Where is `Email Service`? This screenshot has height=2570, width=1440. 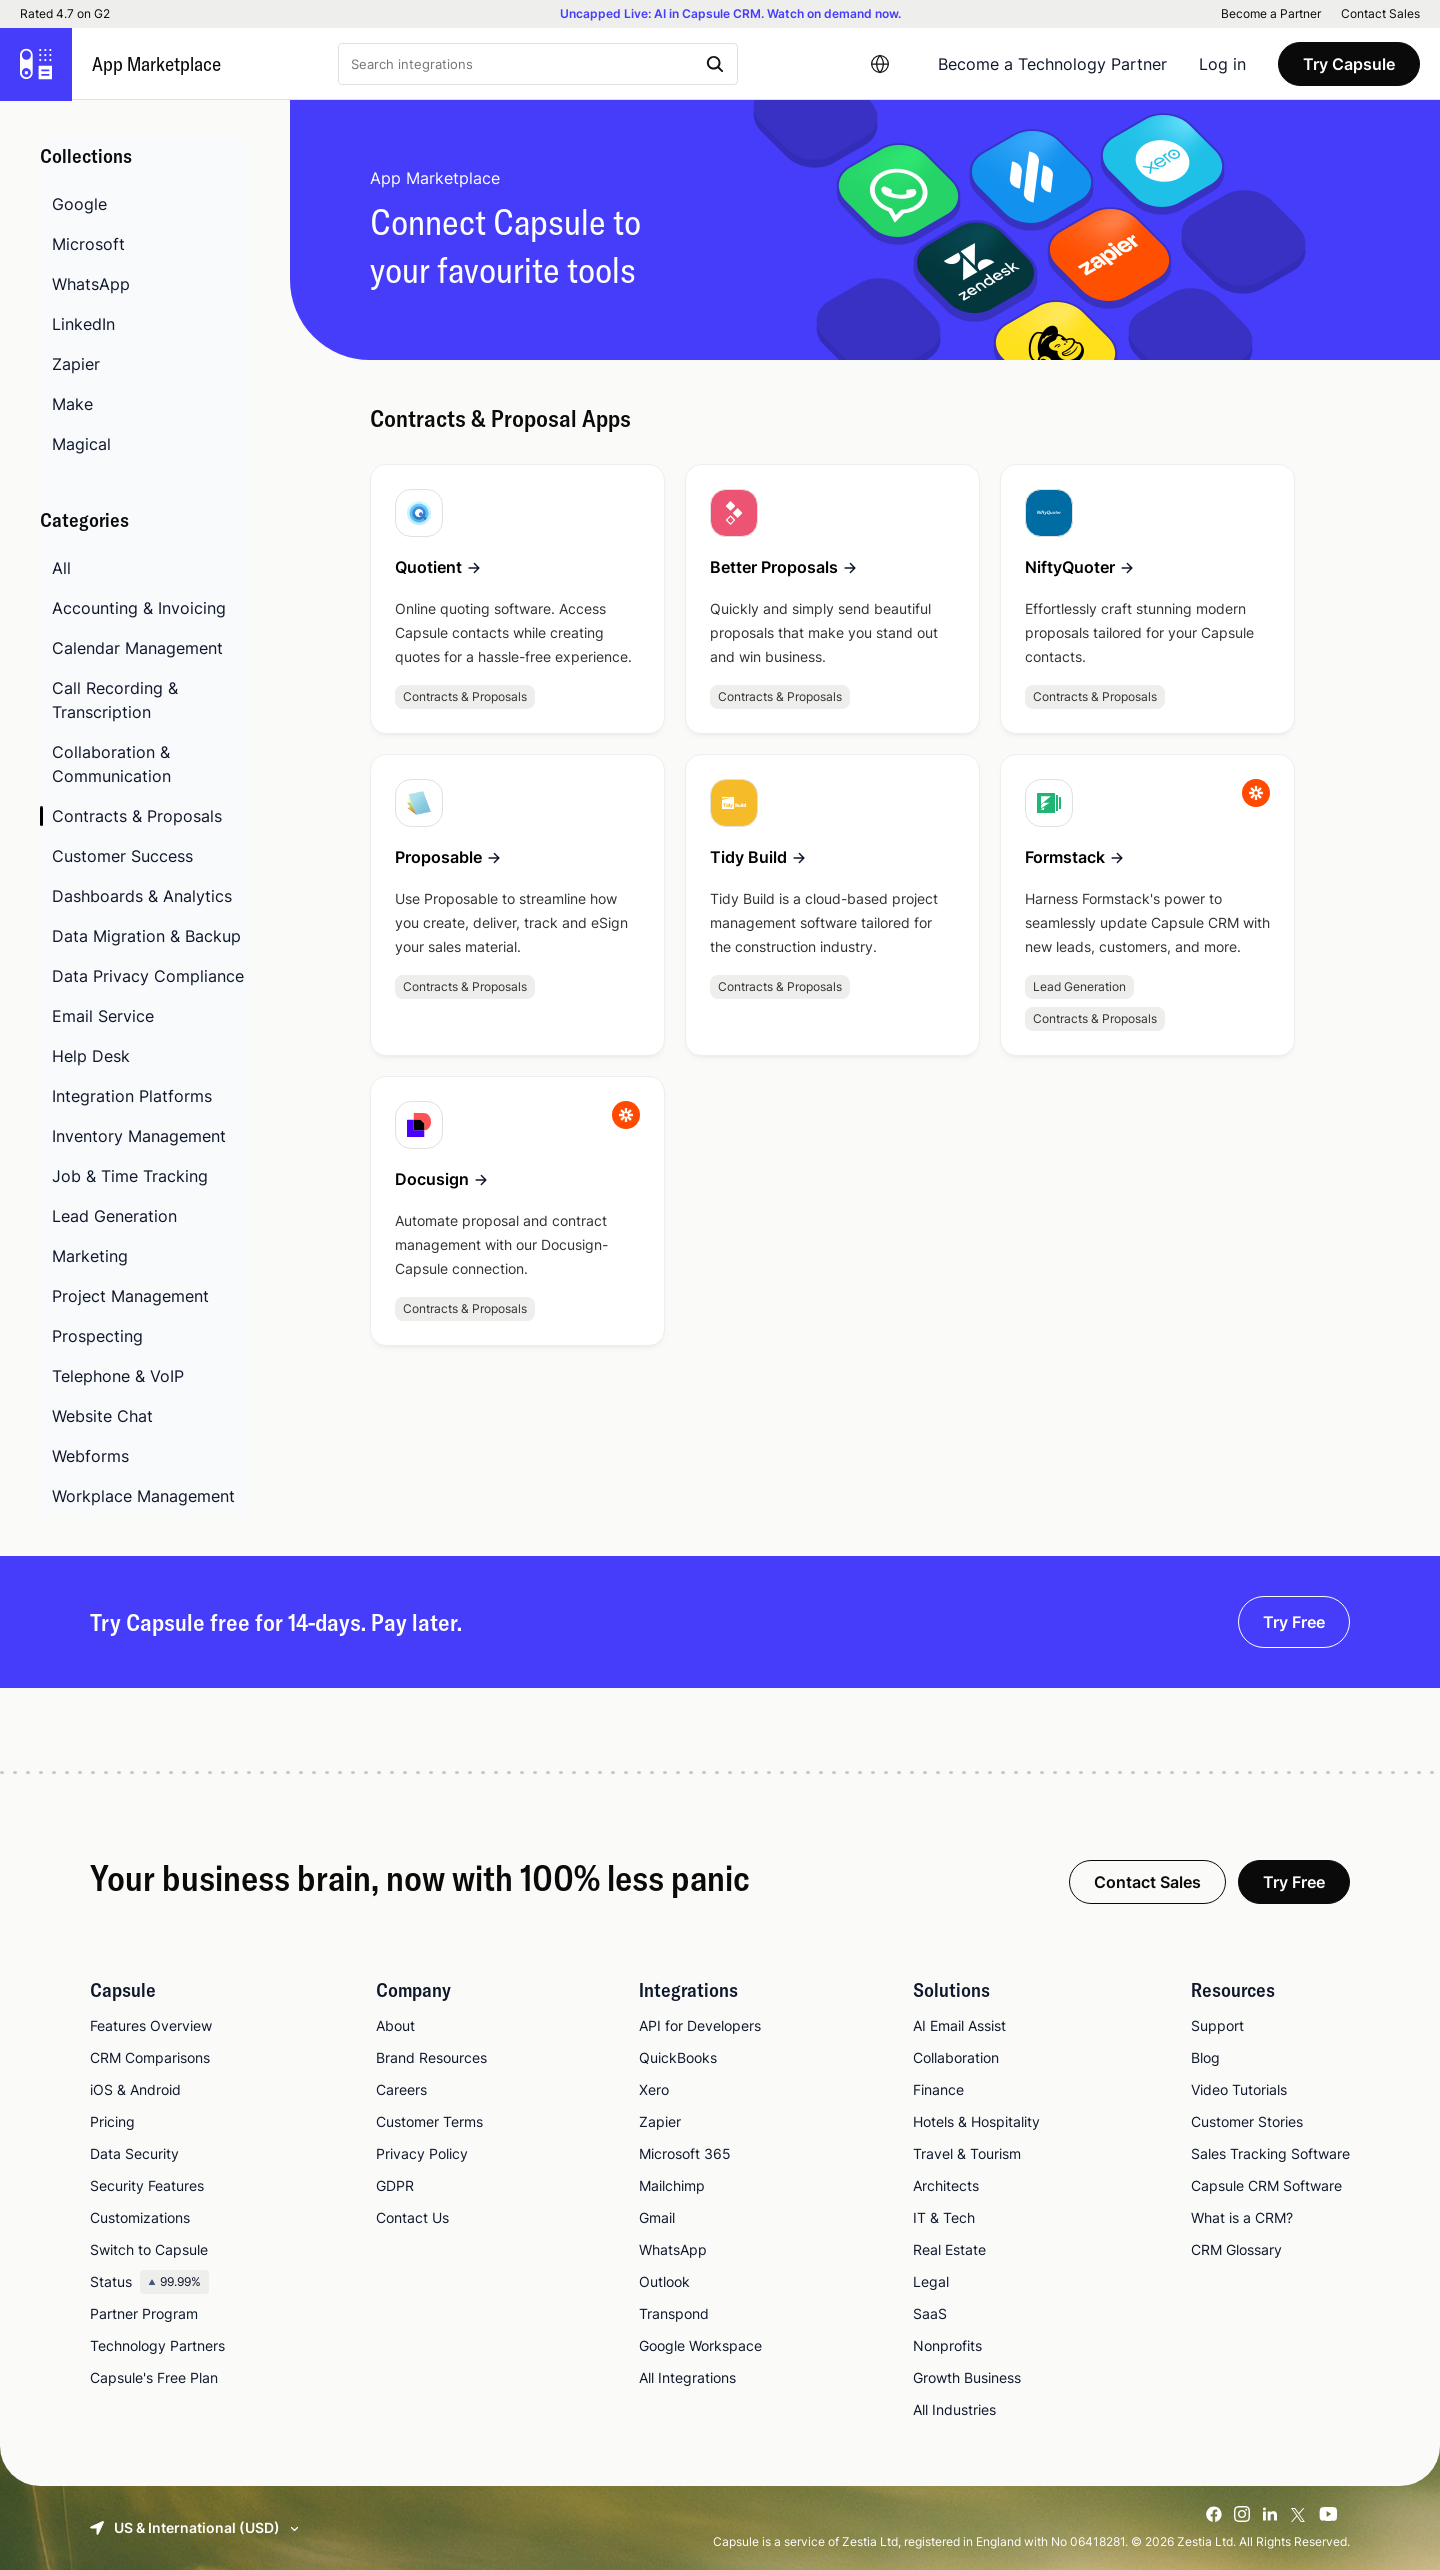
Email Service is located at coordinates (103, 1016).